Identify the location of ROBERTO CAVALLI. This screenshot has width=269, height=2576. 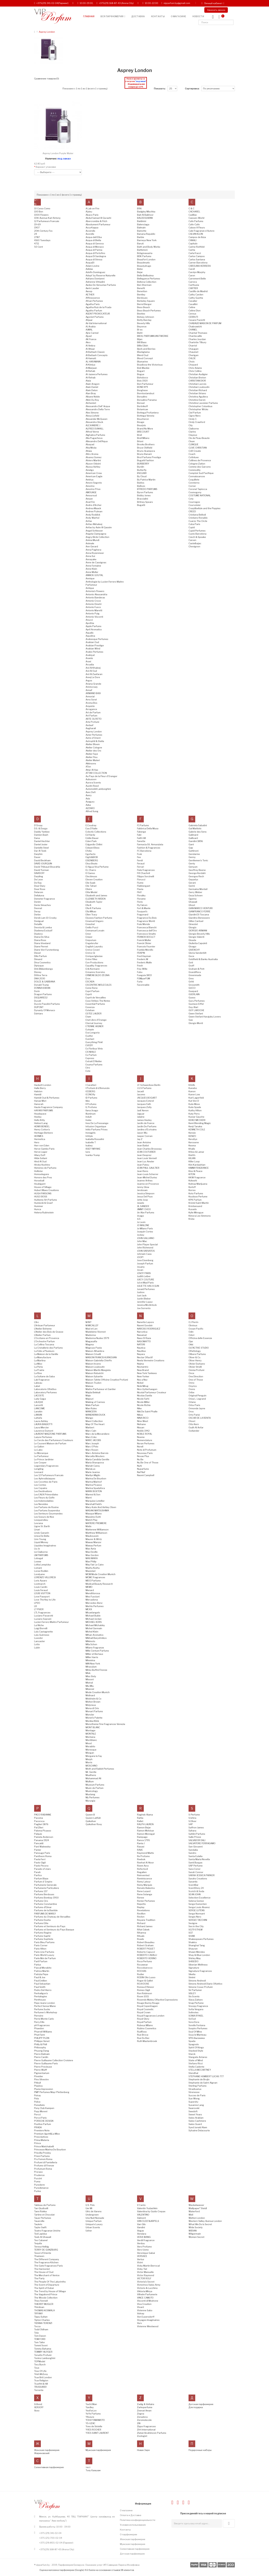
(147, 1955).